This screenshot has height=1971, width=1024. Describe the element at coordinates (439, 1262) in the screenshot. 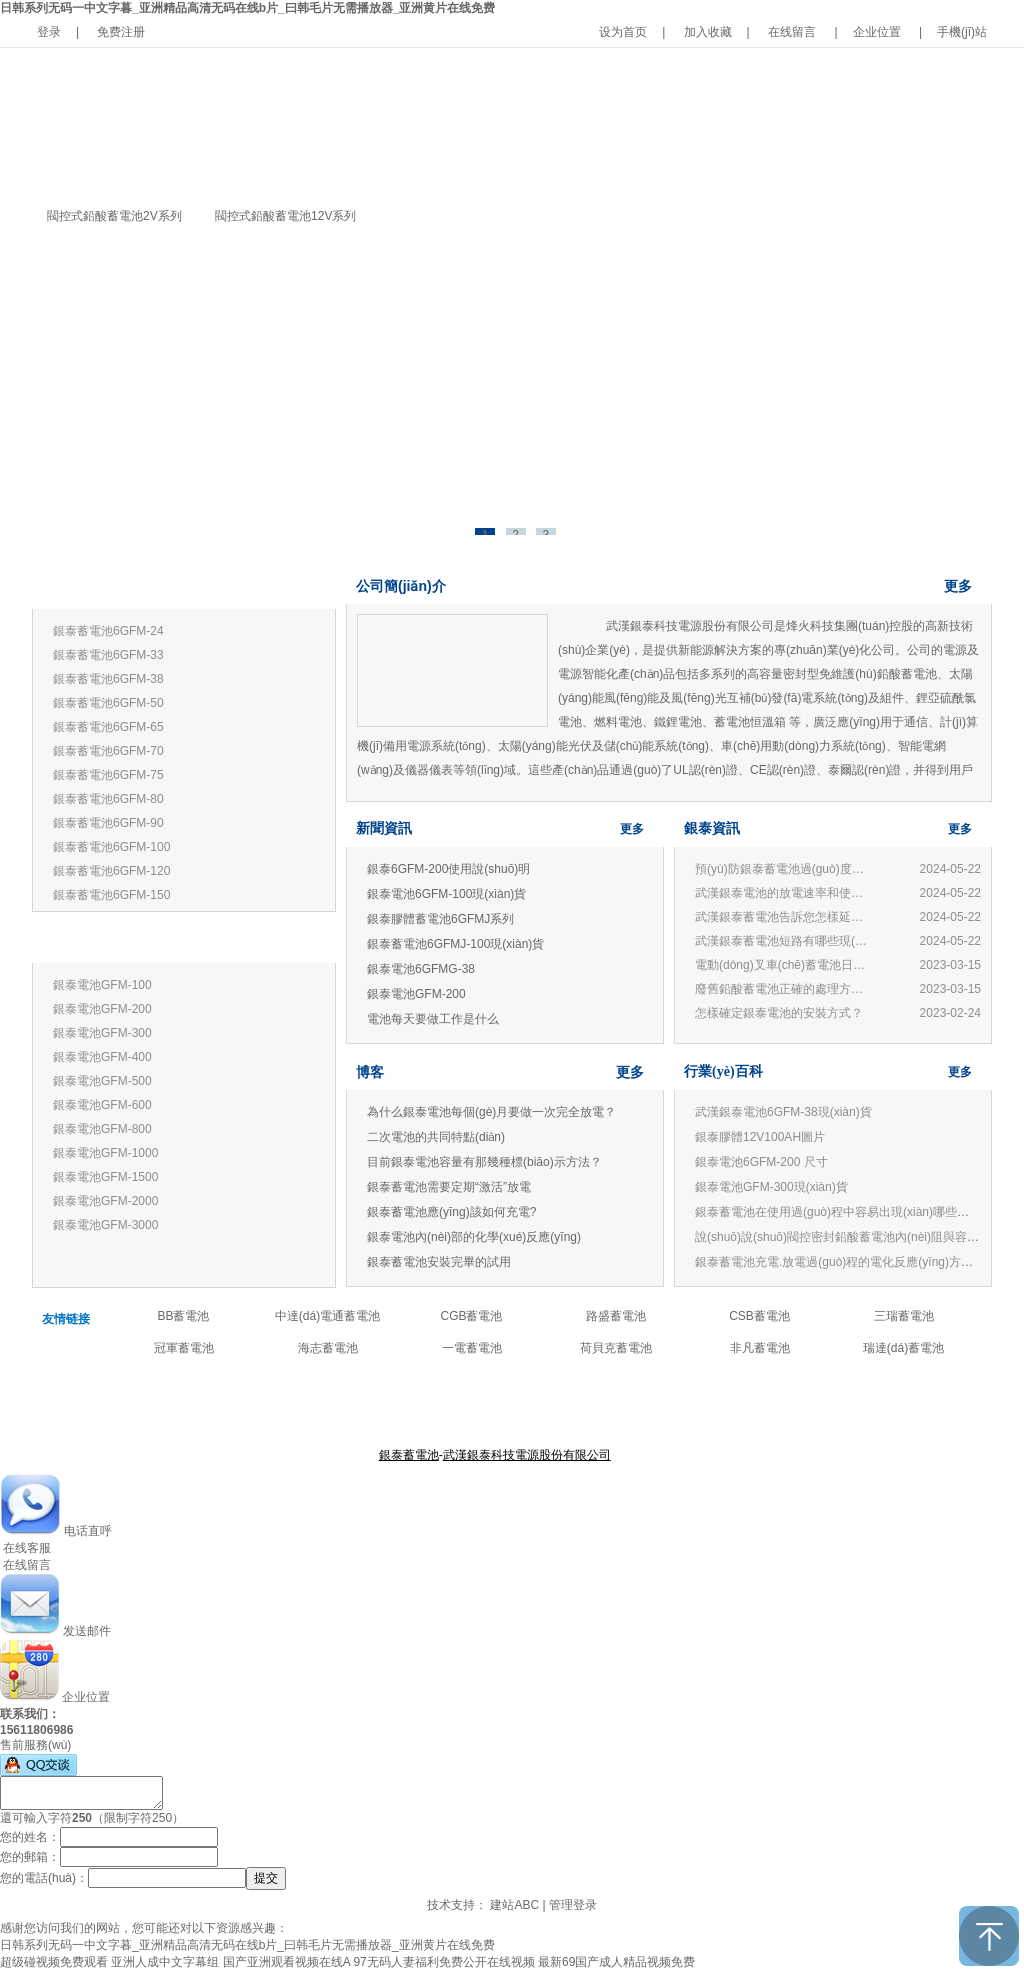

I see `銀泰蓄電池安裝完畢的試用` at that location.